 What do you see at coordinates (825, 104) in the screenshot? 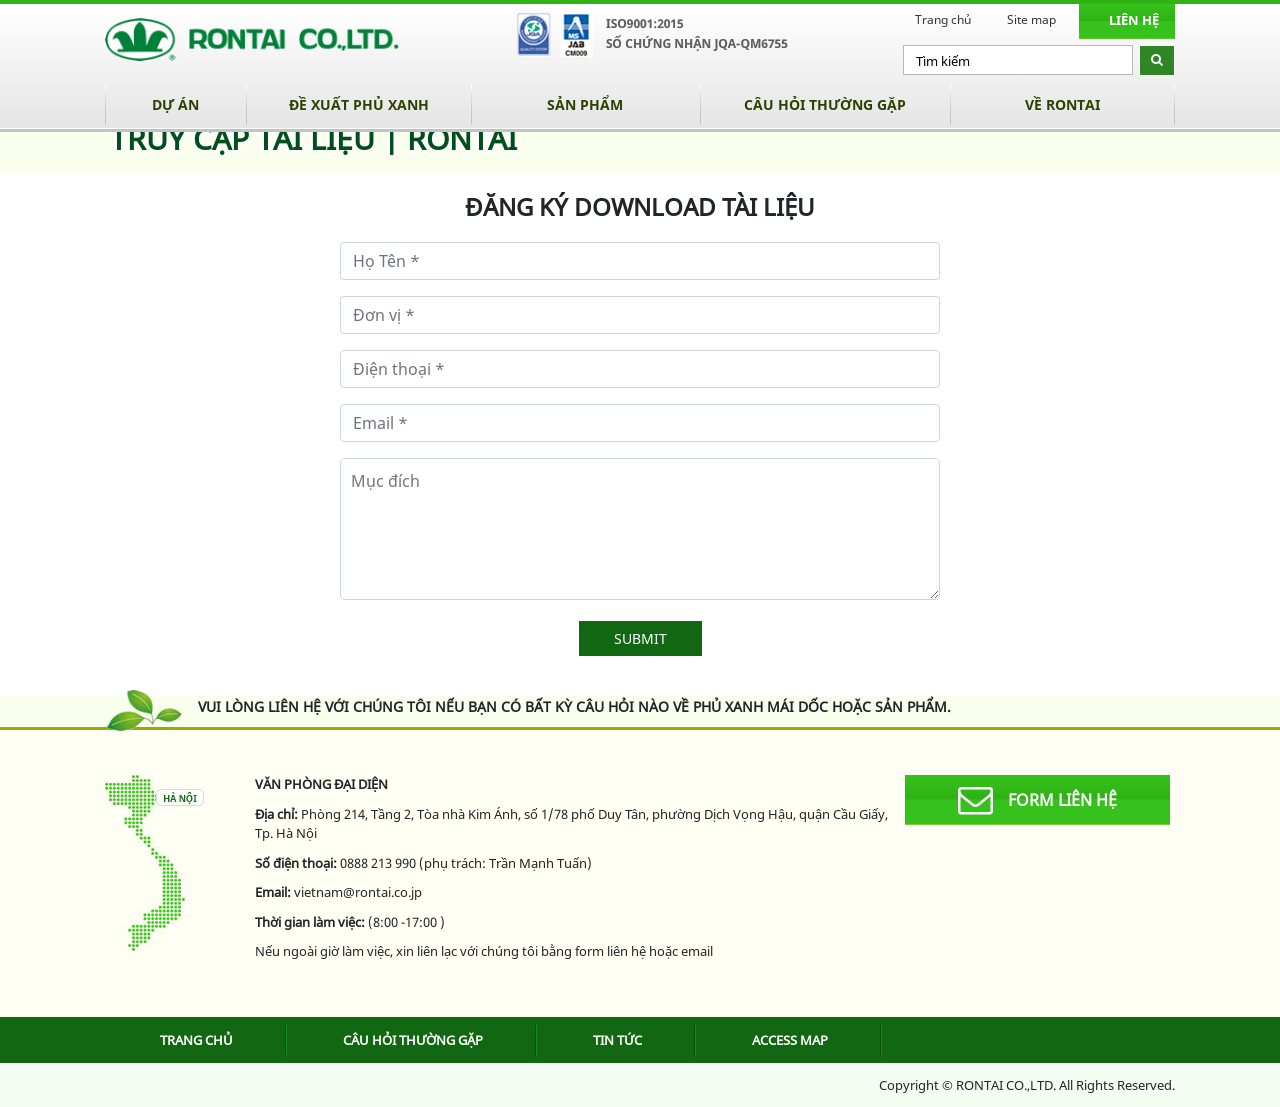
I see `Câu hỏi thường gặp` at bounding box center [825, 104].